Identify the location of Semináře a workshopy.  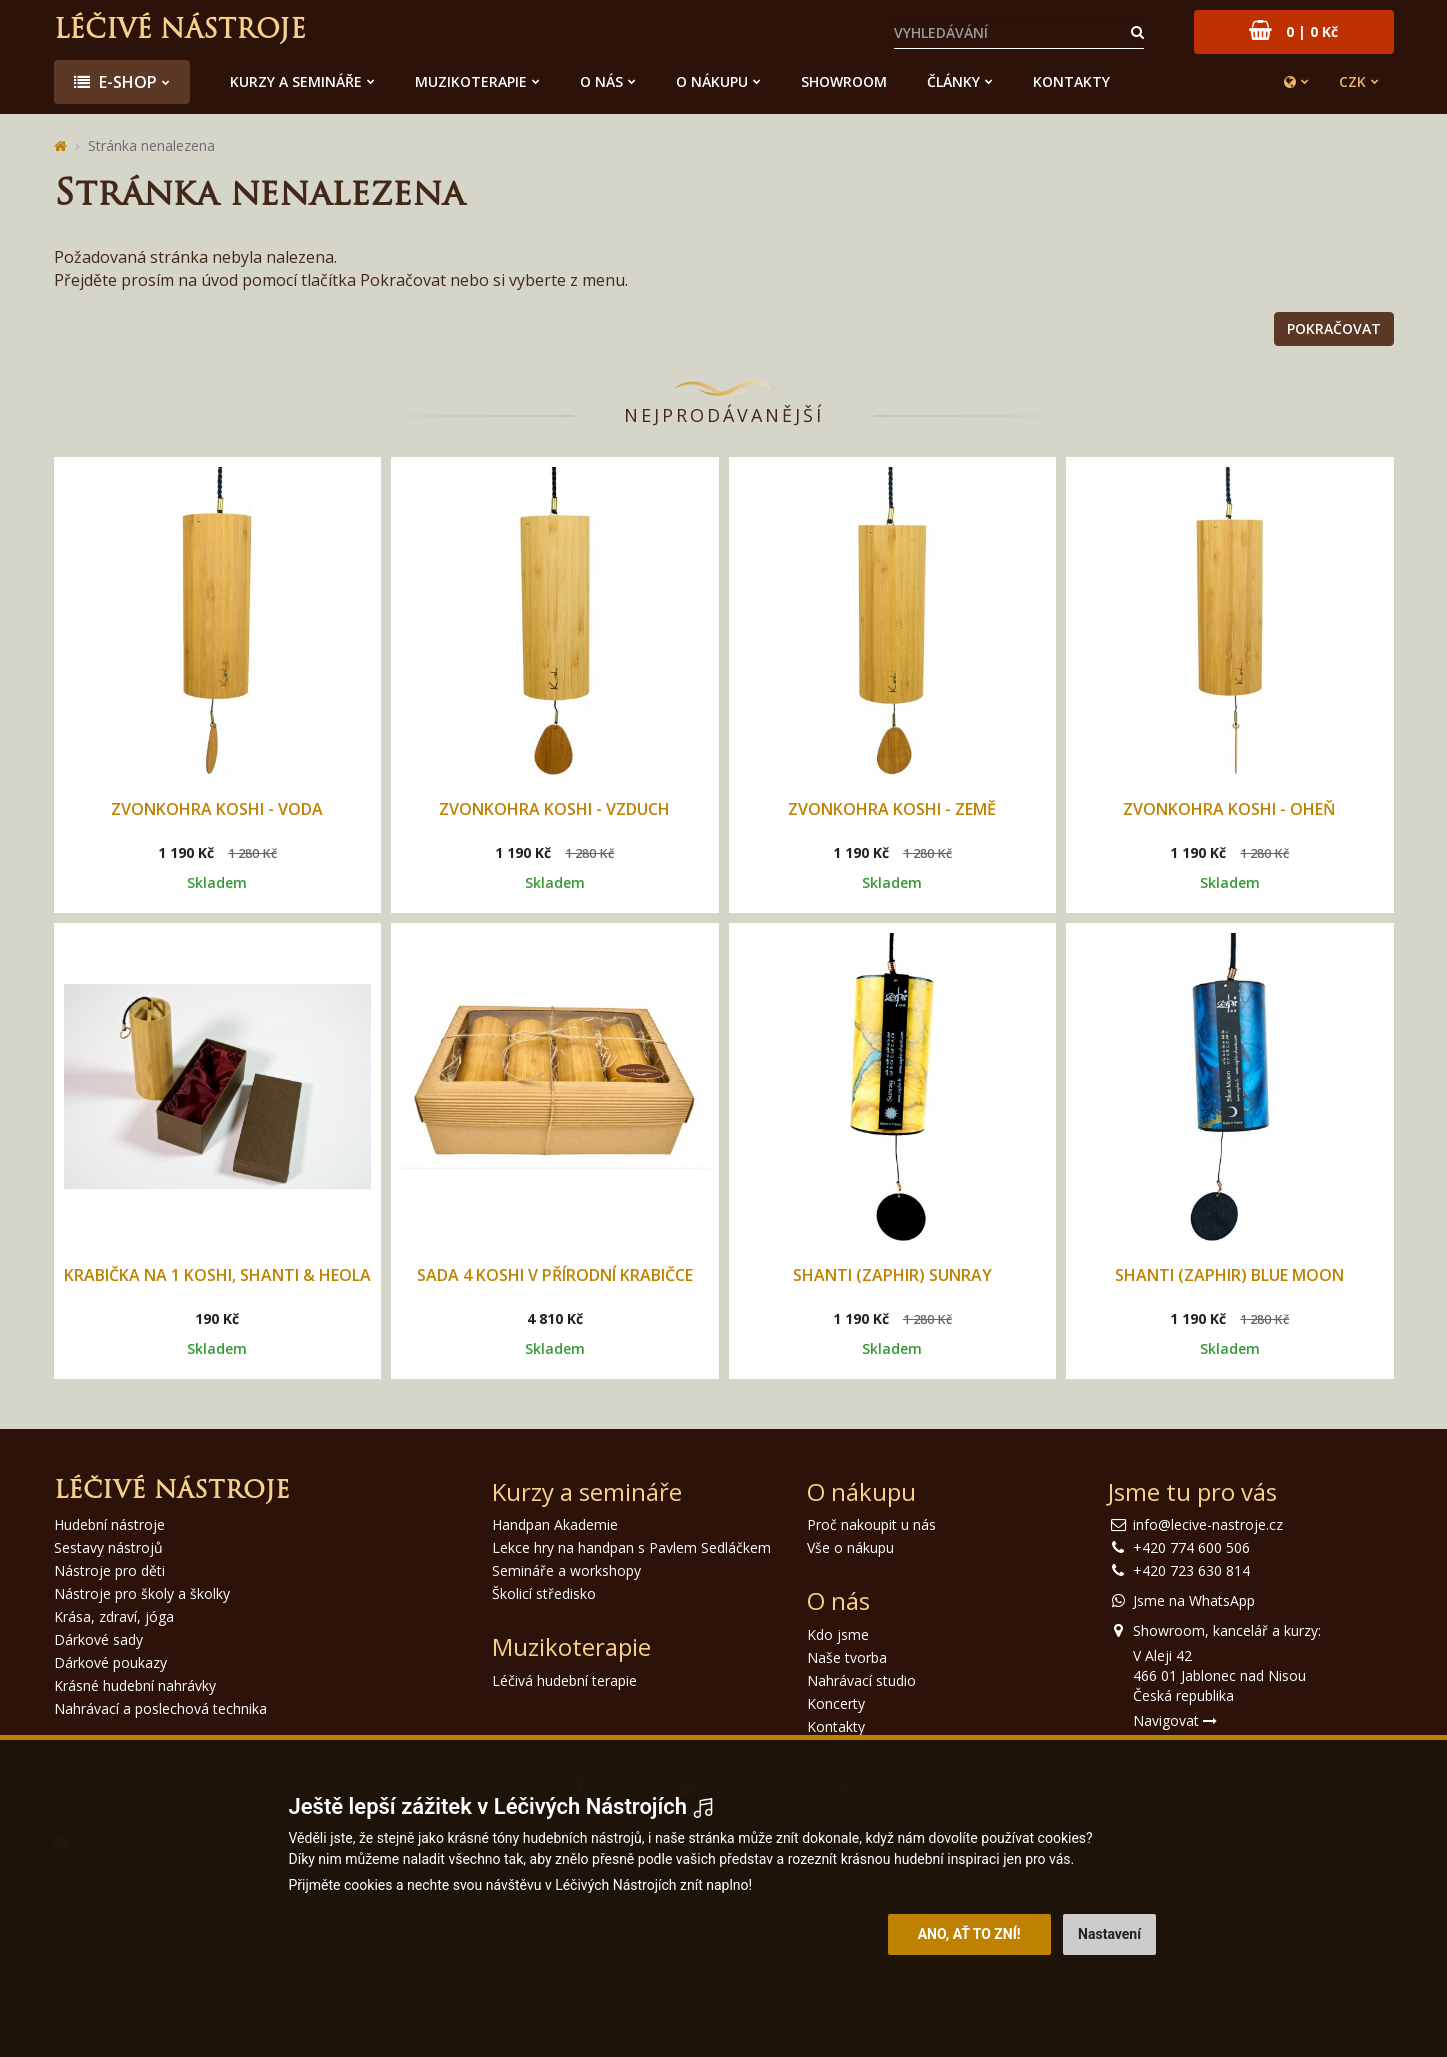
(566, 1570).